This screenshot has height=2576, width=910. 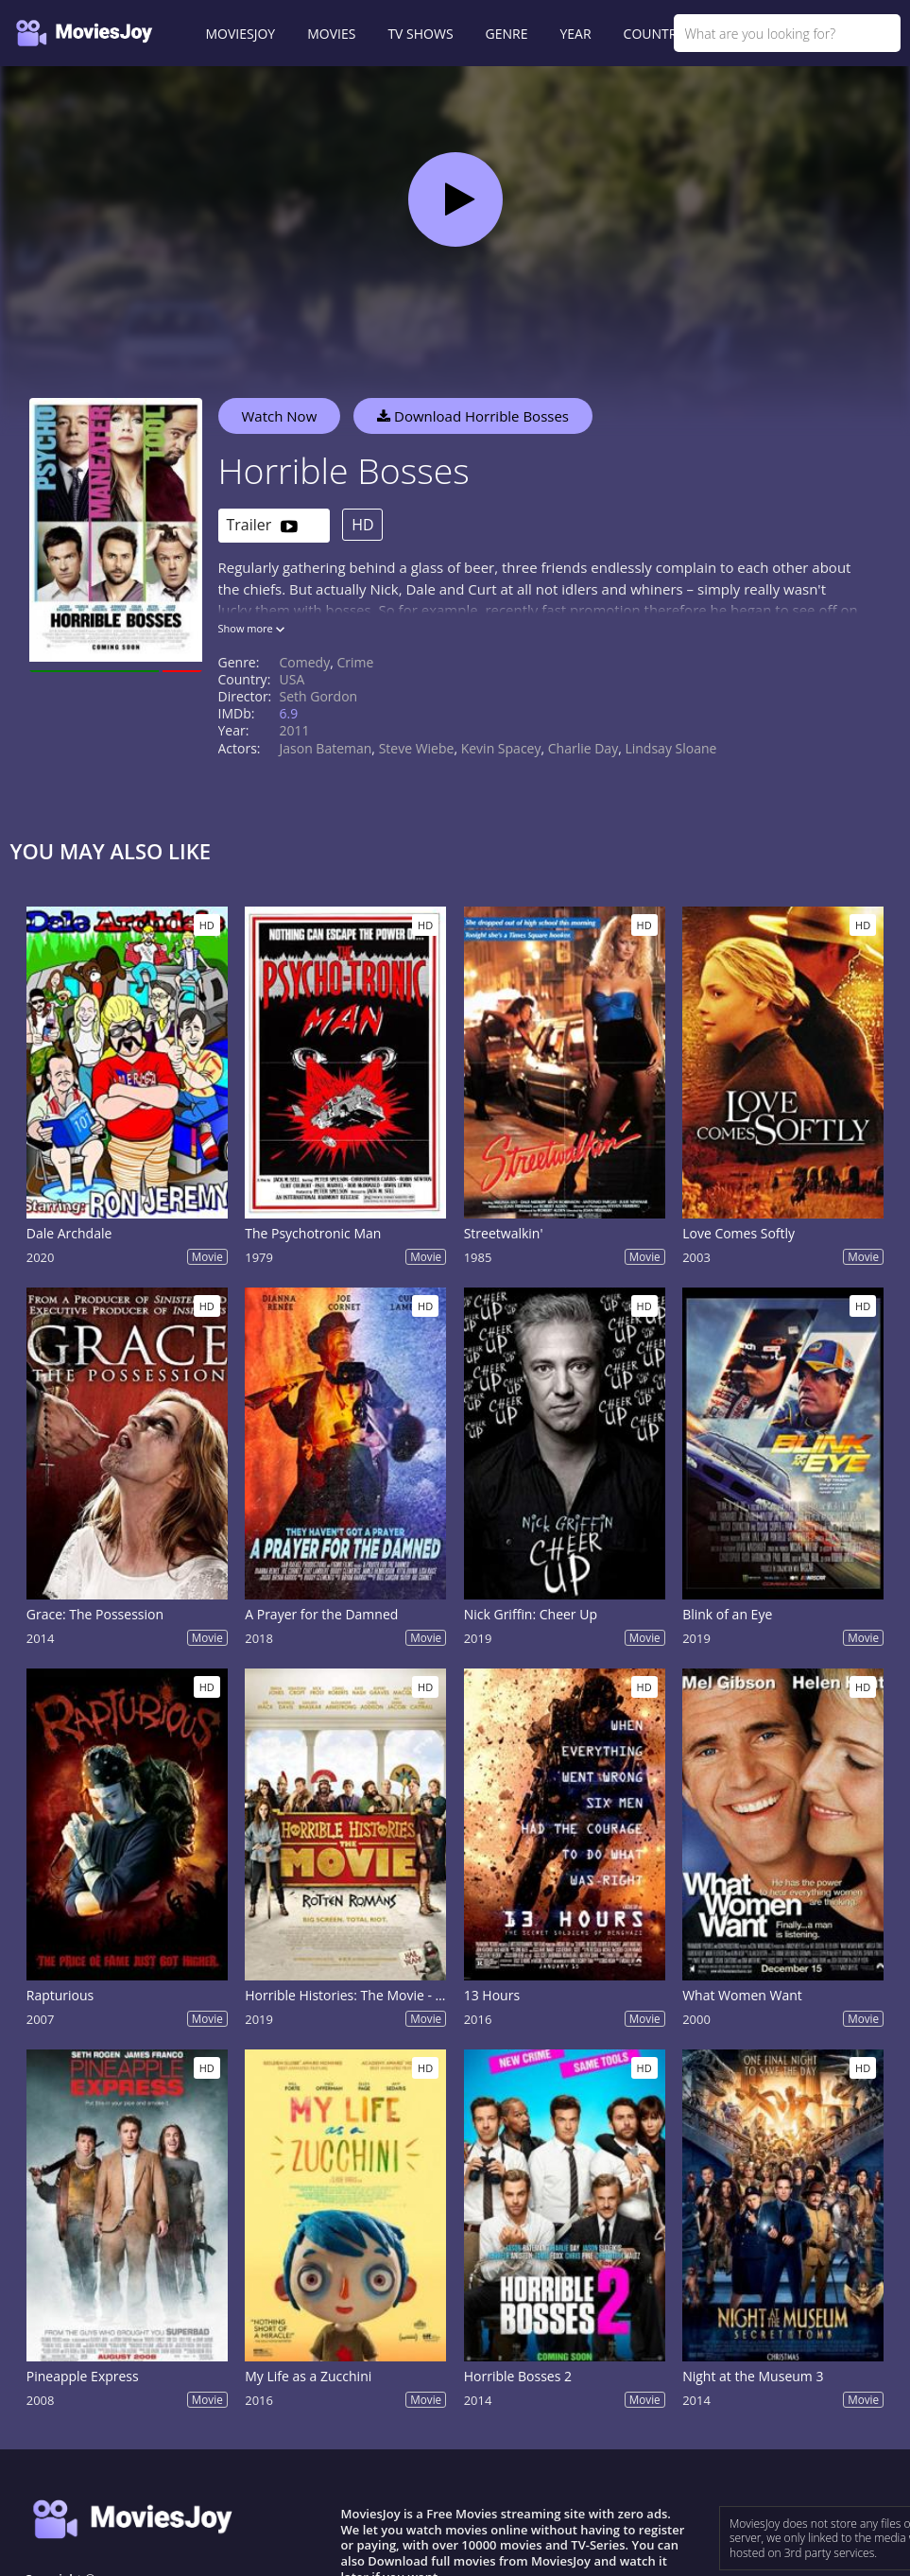 What do you see at coordinates (583, 748) in the screenshot?
I see `Charlie Day` at bounding box center [583, 748].